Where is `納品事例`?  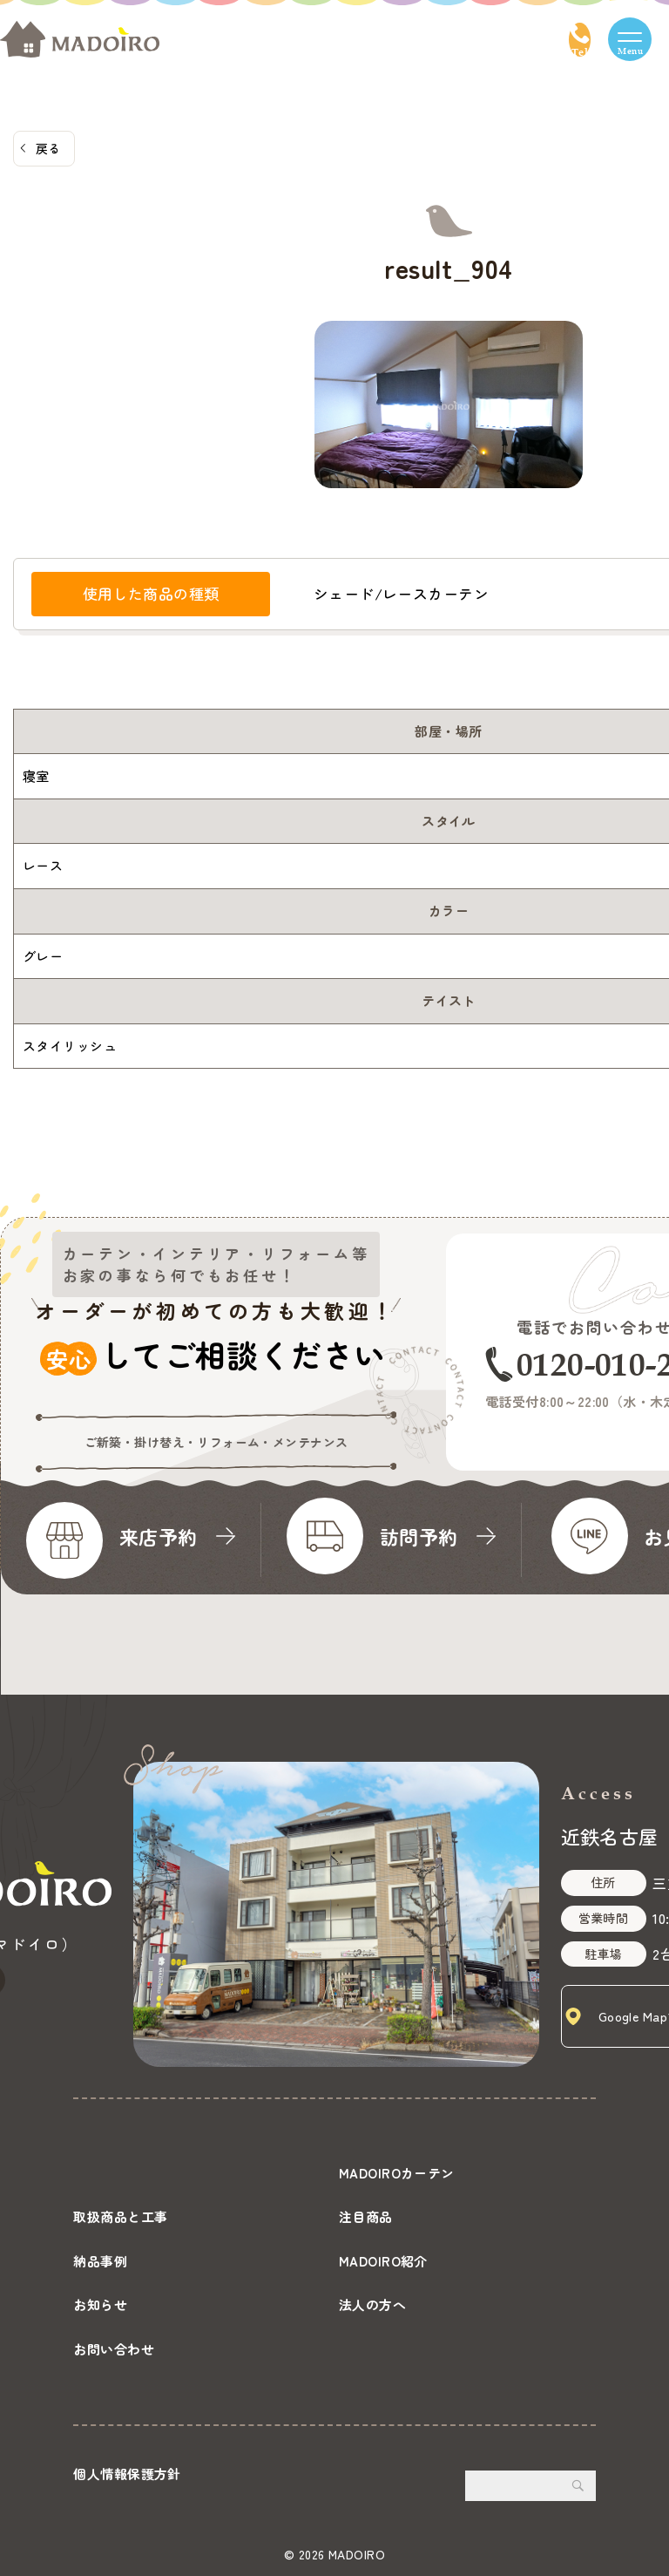 納品事例 is located at coordinates (100, 2261).